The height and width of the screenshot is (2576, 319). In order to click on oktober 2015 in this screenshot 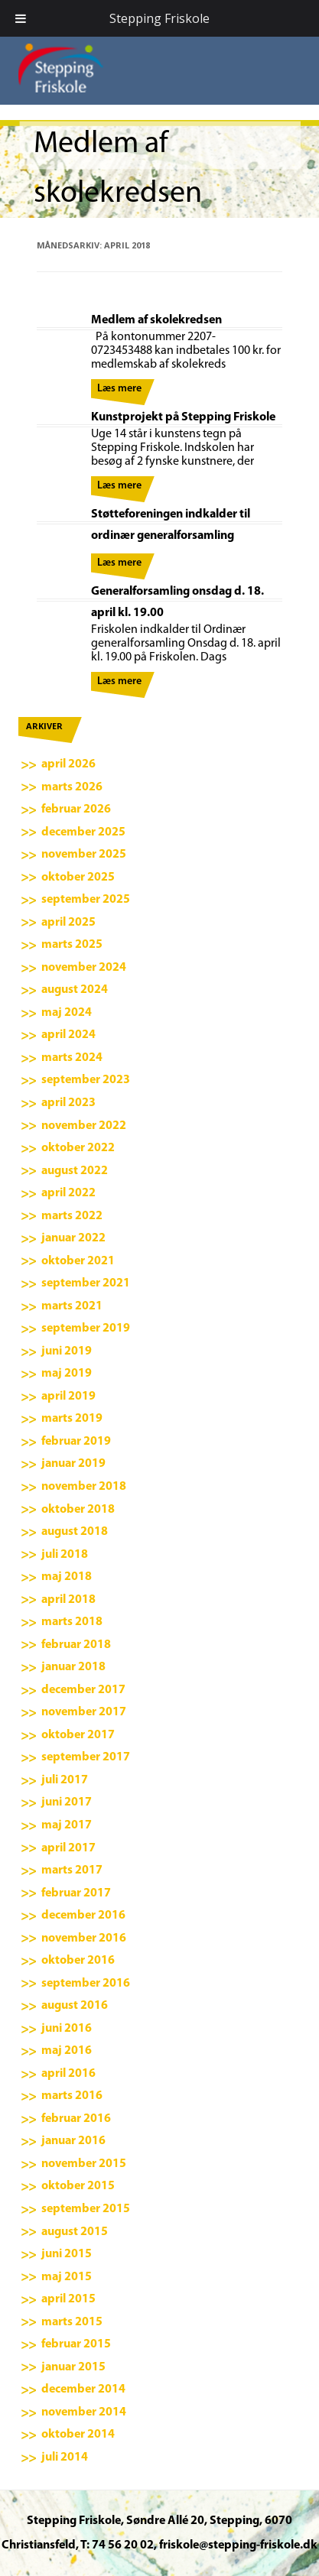, I will do `click(78, 2186)`.